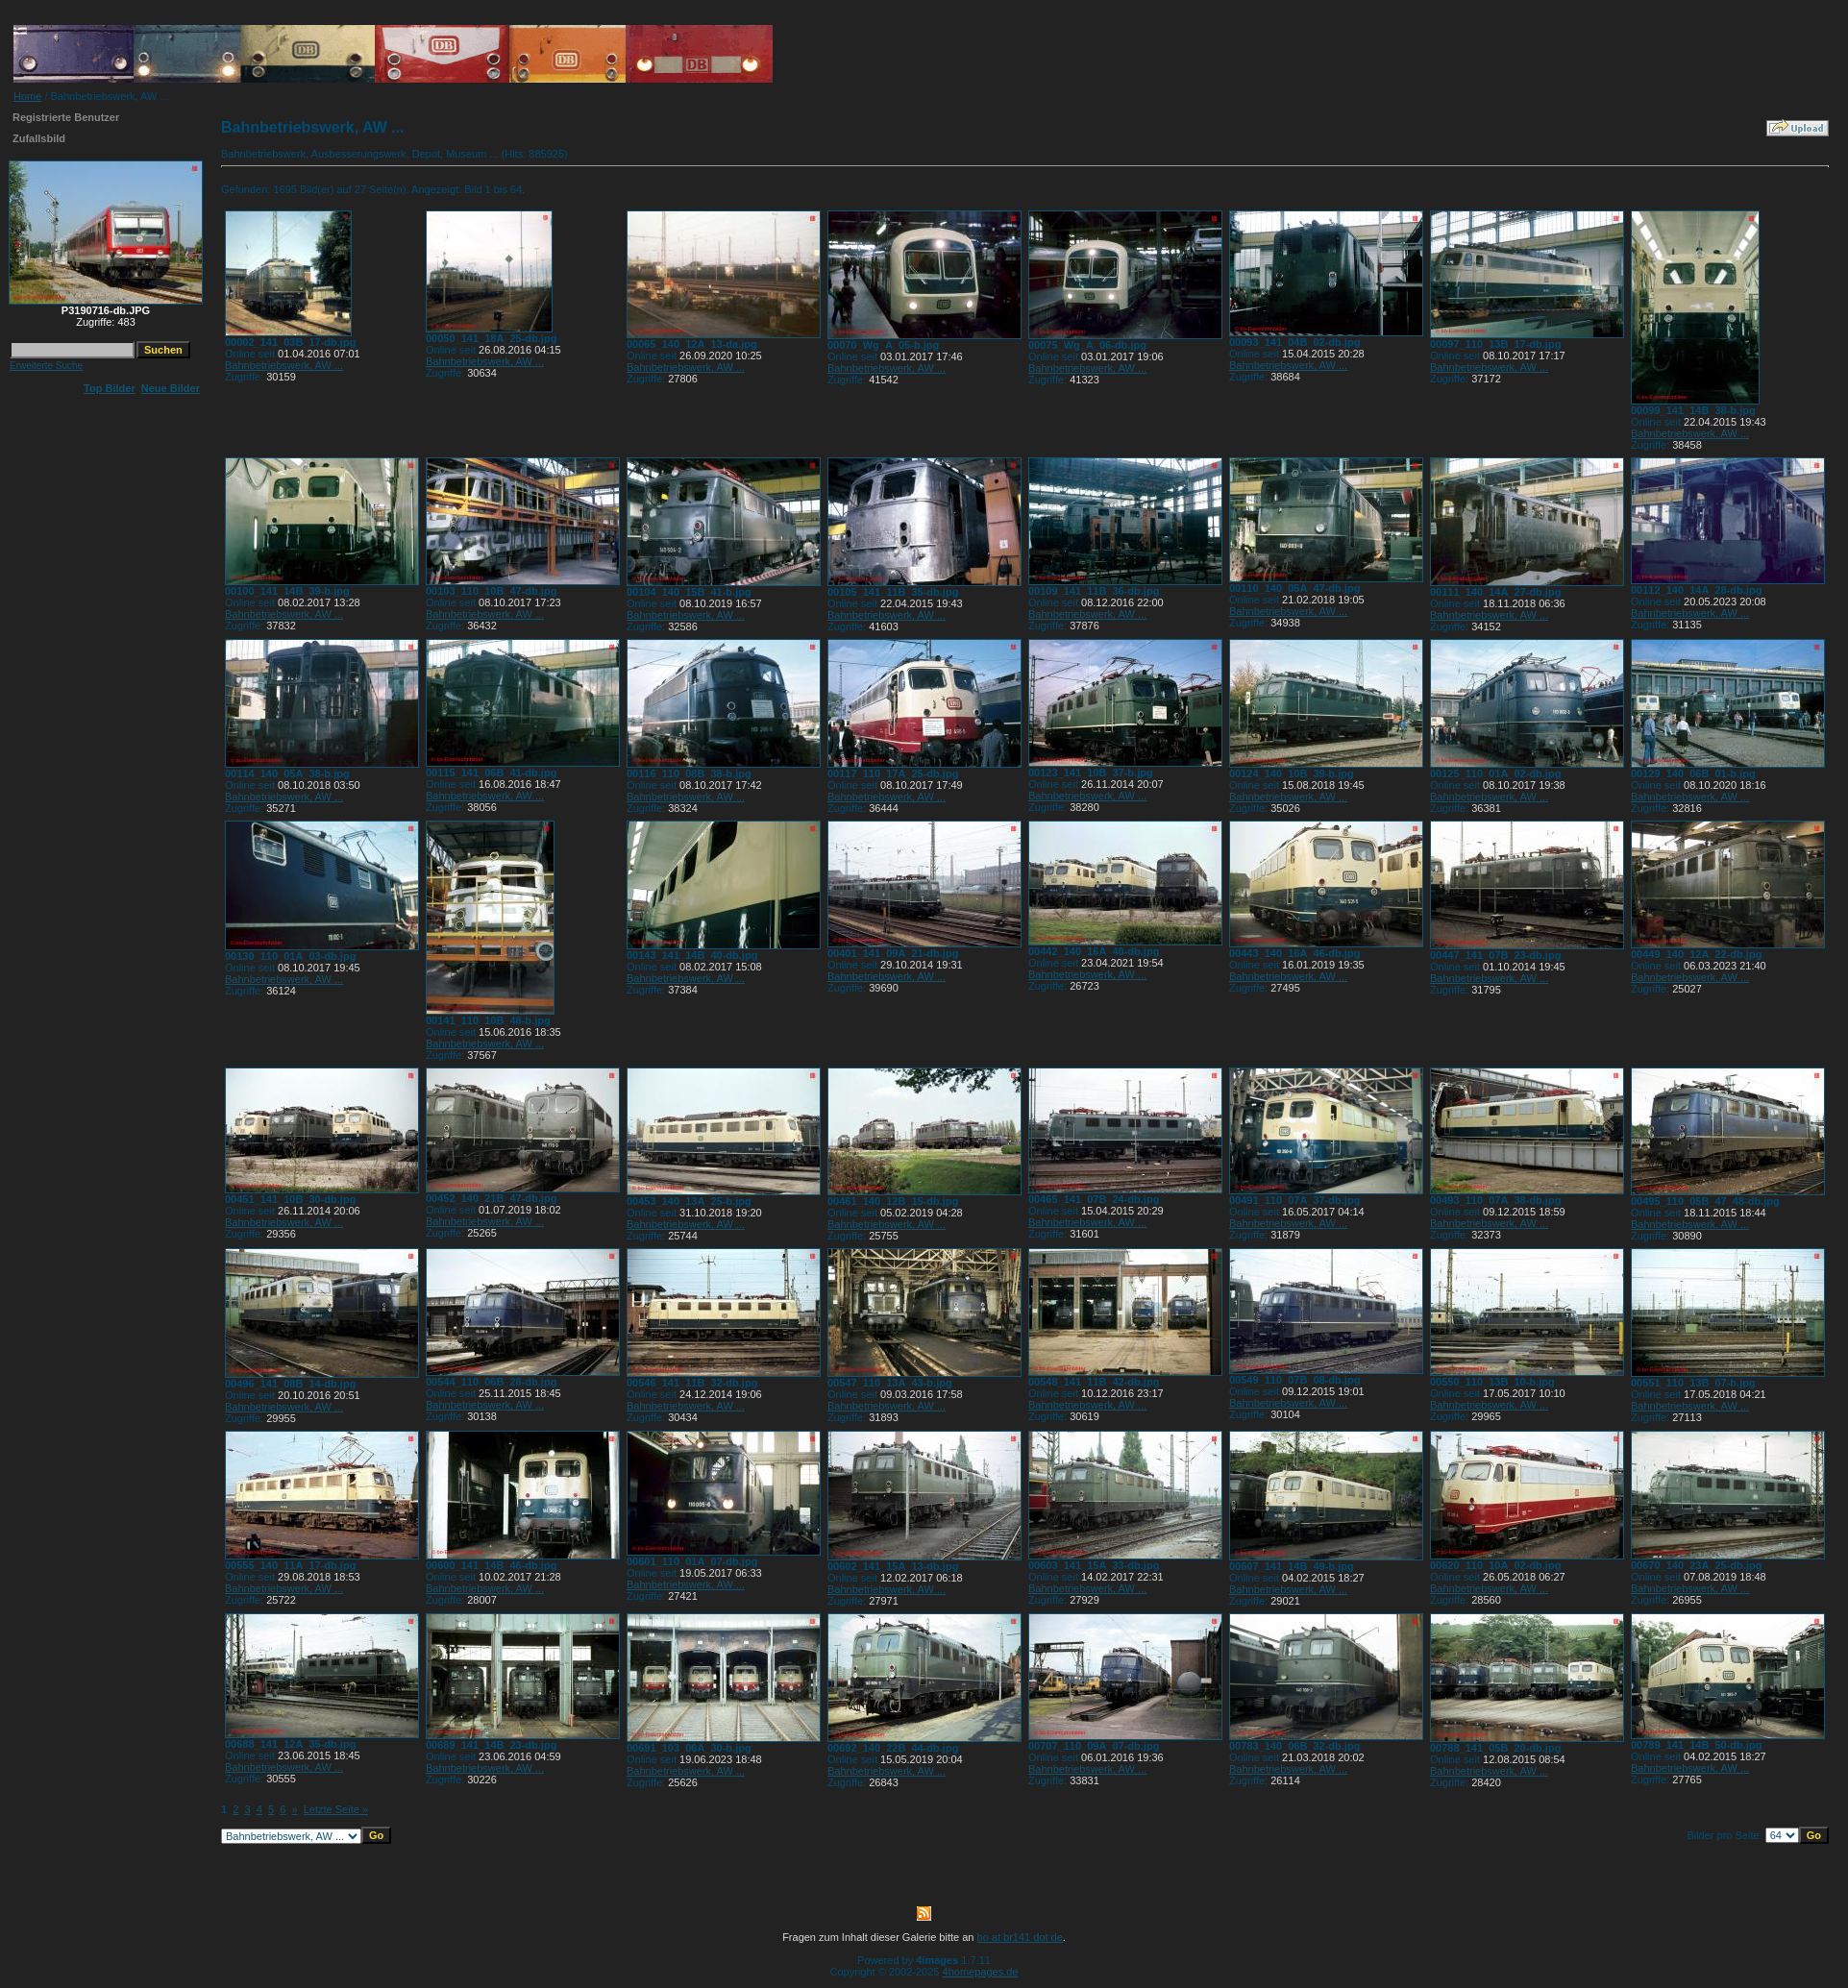 The image size is (1848, 1988). What do you see at coordinates (336, 1809) in the screenshot?
I see `Letzte Seite »` at bounding box center [336, 1809].